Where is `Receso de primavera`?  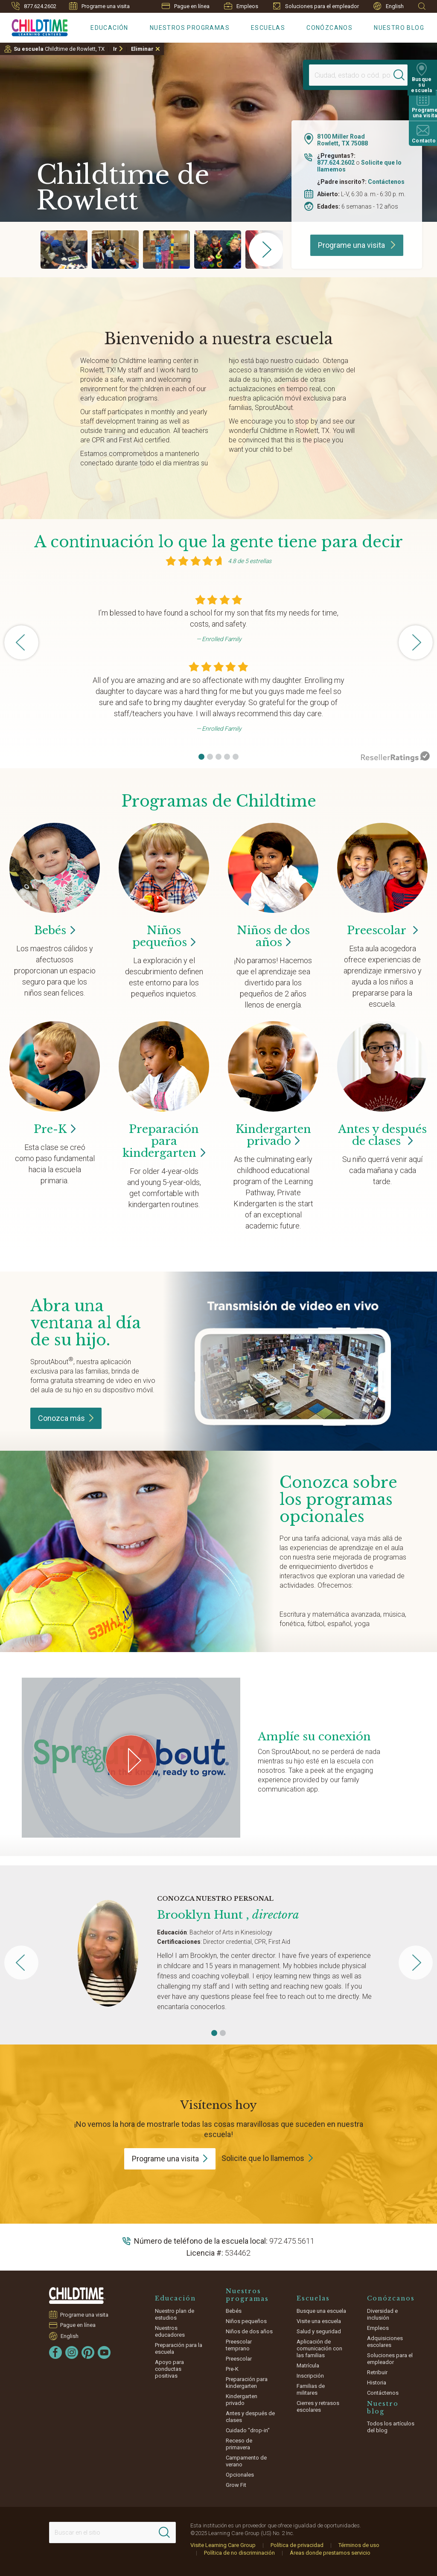 Receso de primavera is located at coordinates (239, 2444).